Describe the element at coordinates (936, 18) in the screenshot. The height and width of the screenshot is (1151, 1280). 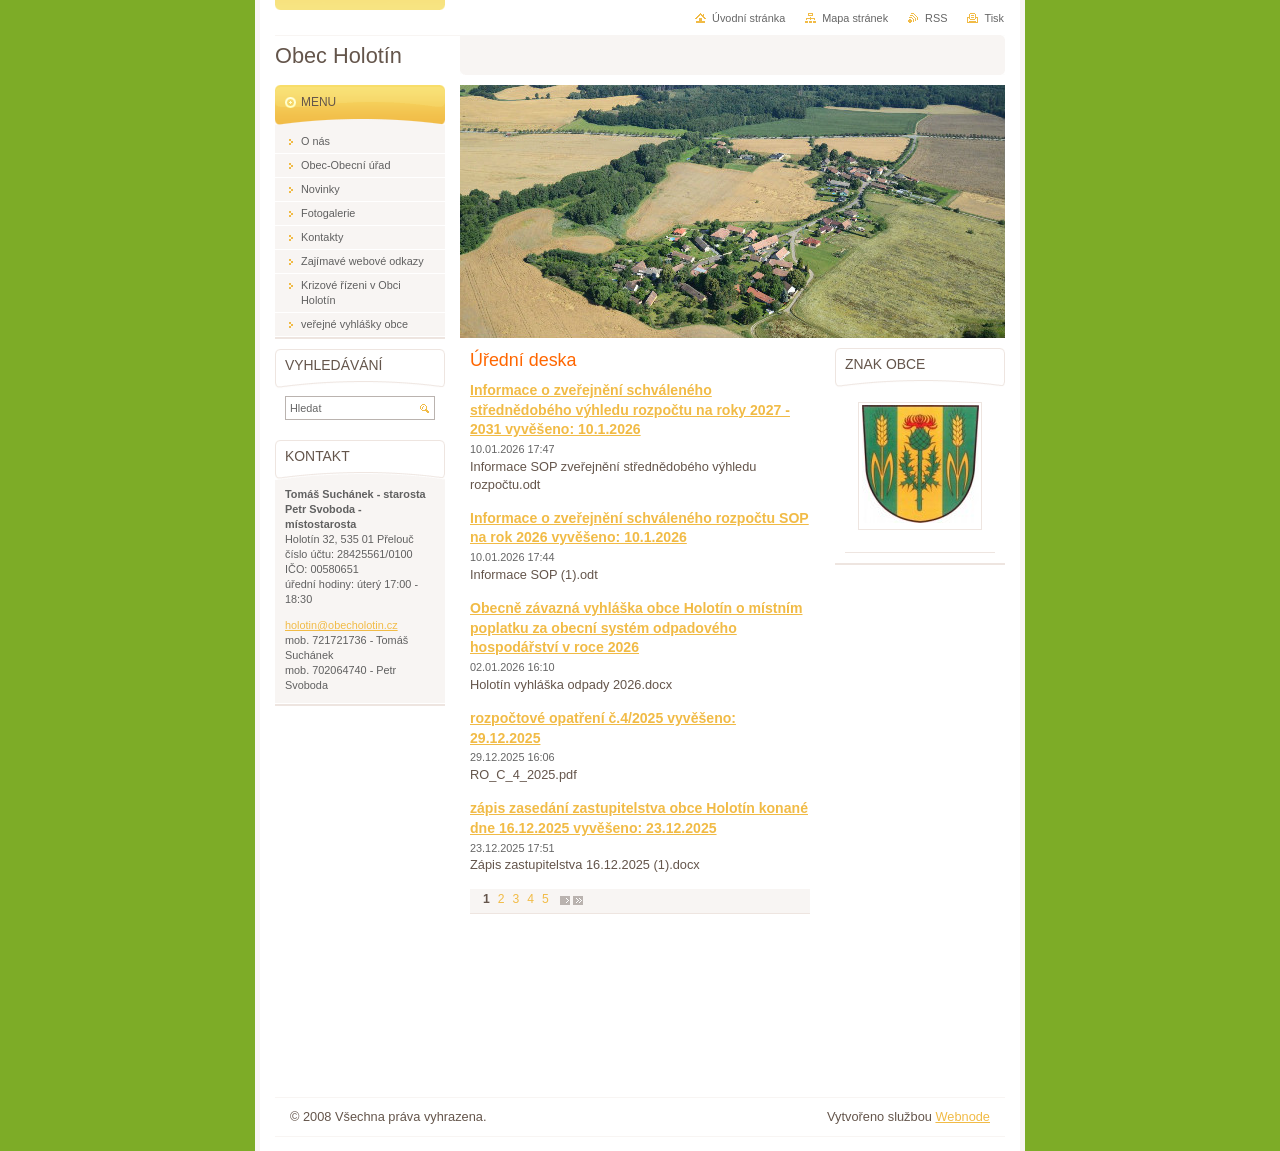
I see `RSS` at that location.